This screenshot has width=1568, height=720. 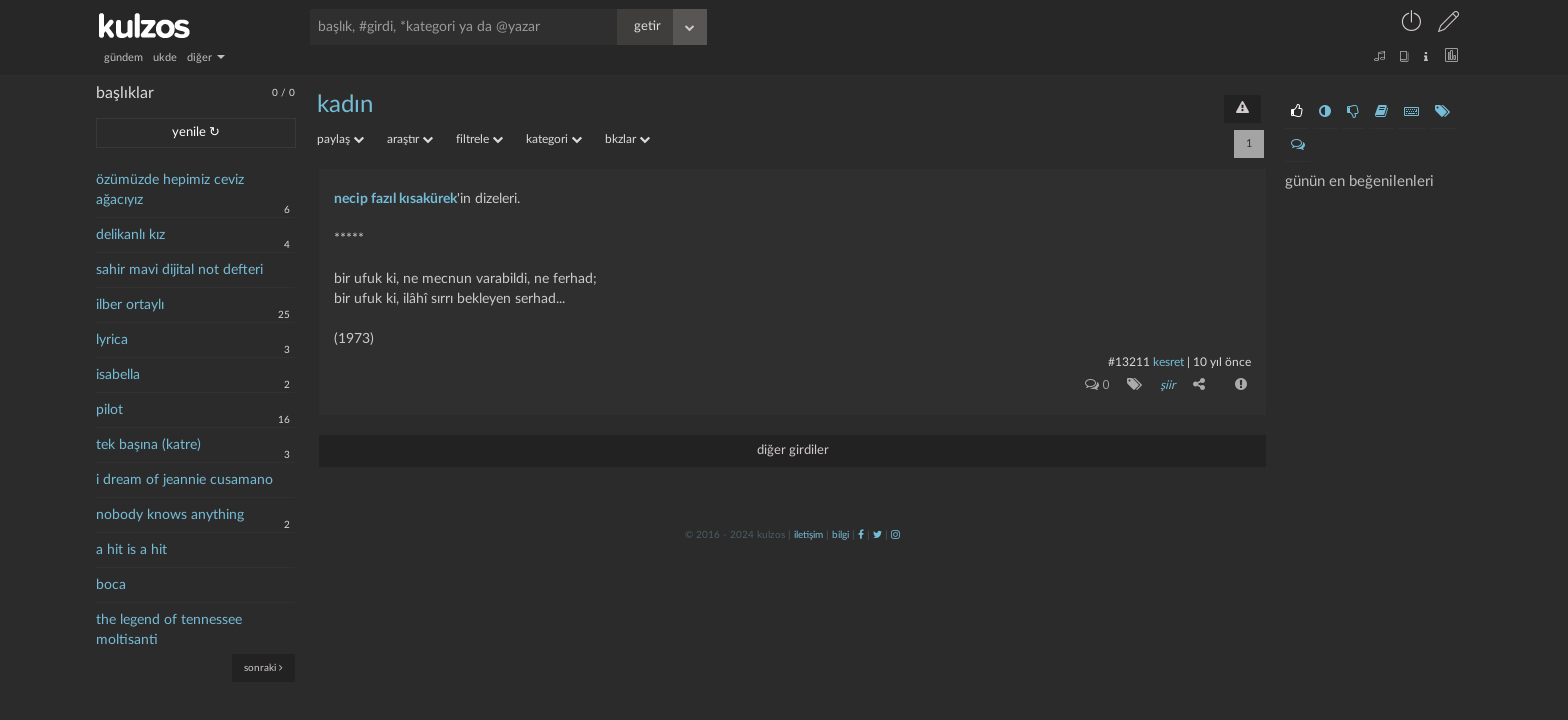 What do you see at coordinates (111, 585) in the screenshot?
I see `boca` at bounding box center [111, 585].